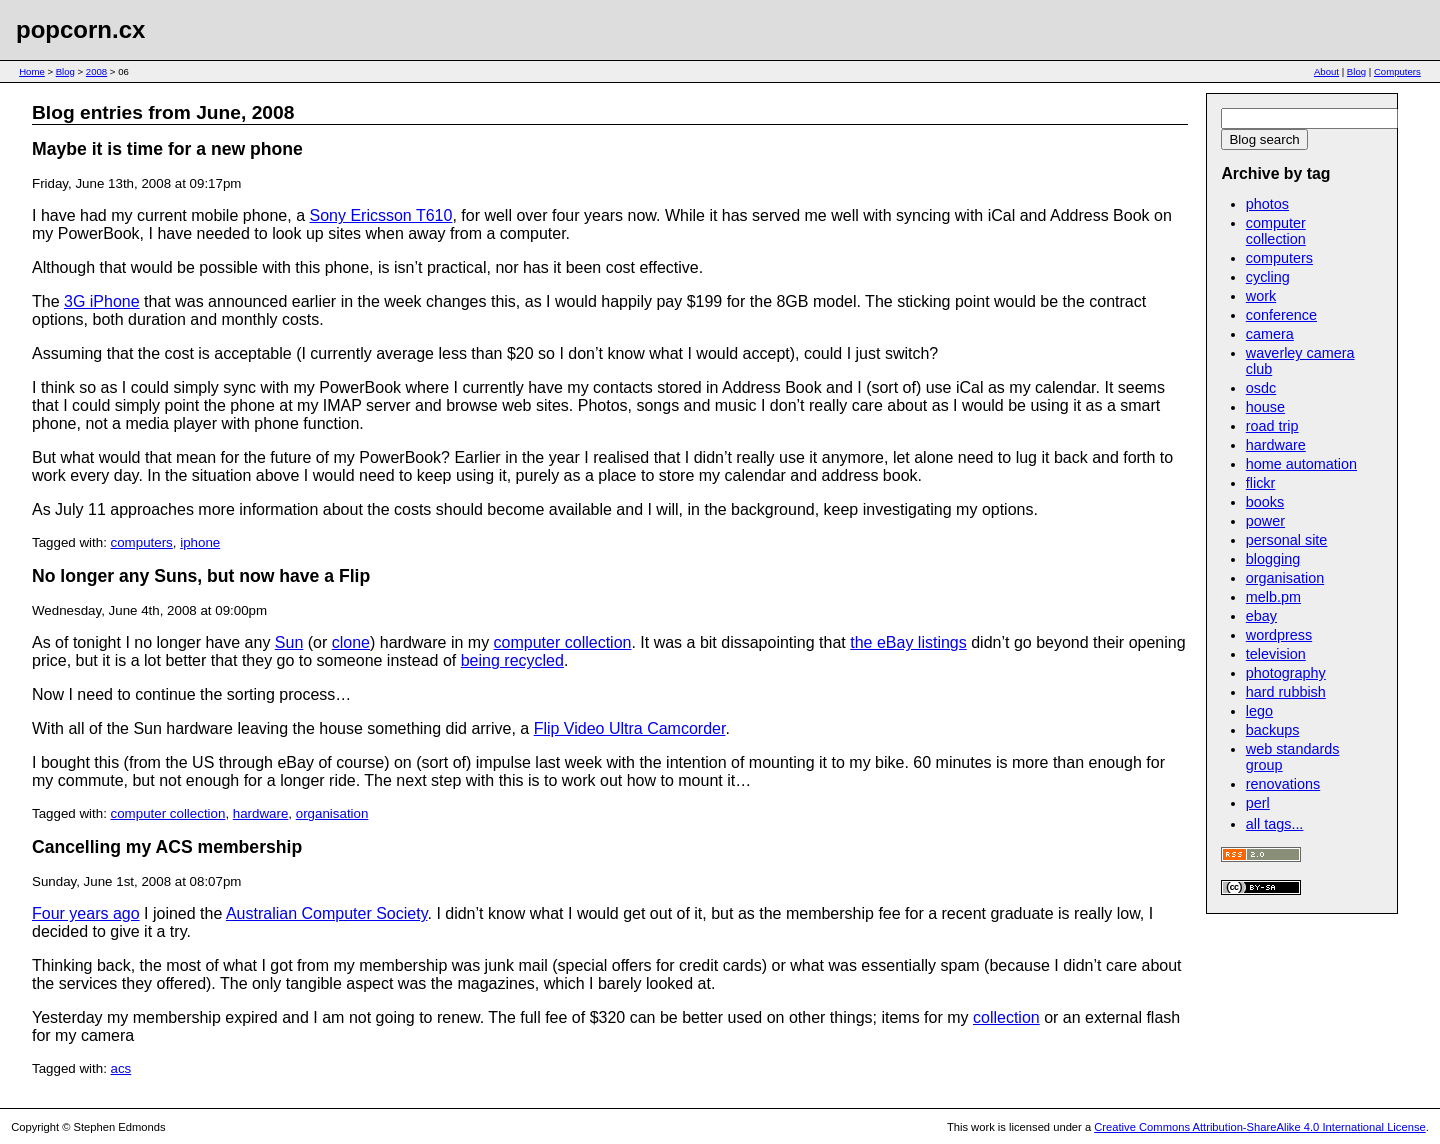 This screenshot has height=1144, width=1440. I want to click on About, so click(1326, 71).